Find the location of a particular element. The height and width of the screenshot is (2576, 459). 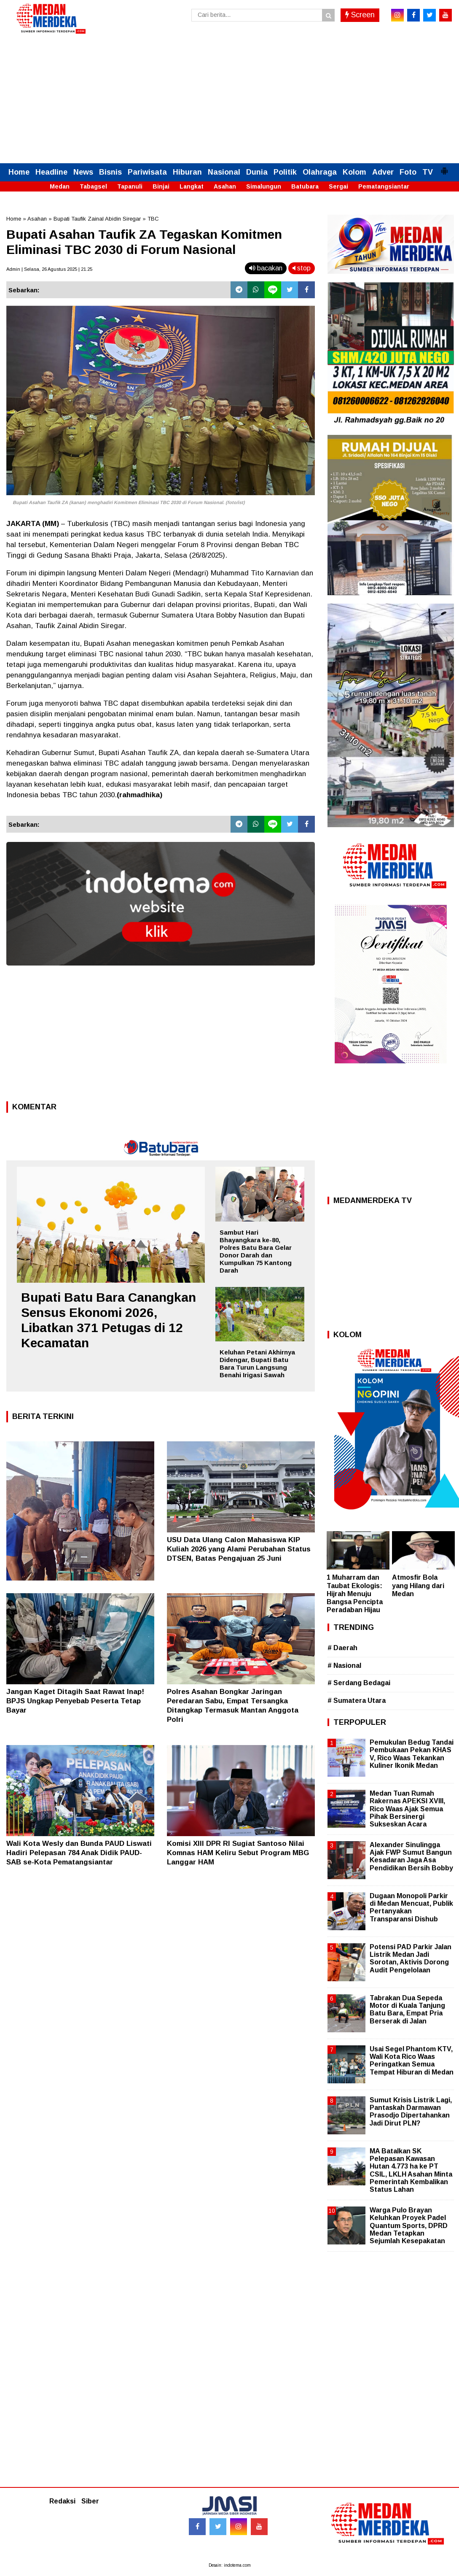

Siber is located at coordinates (90, 2501).